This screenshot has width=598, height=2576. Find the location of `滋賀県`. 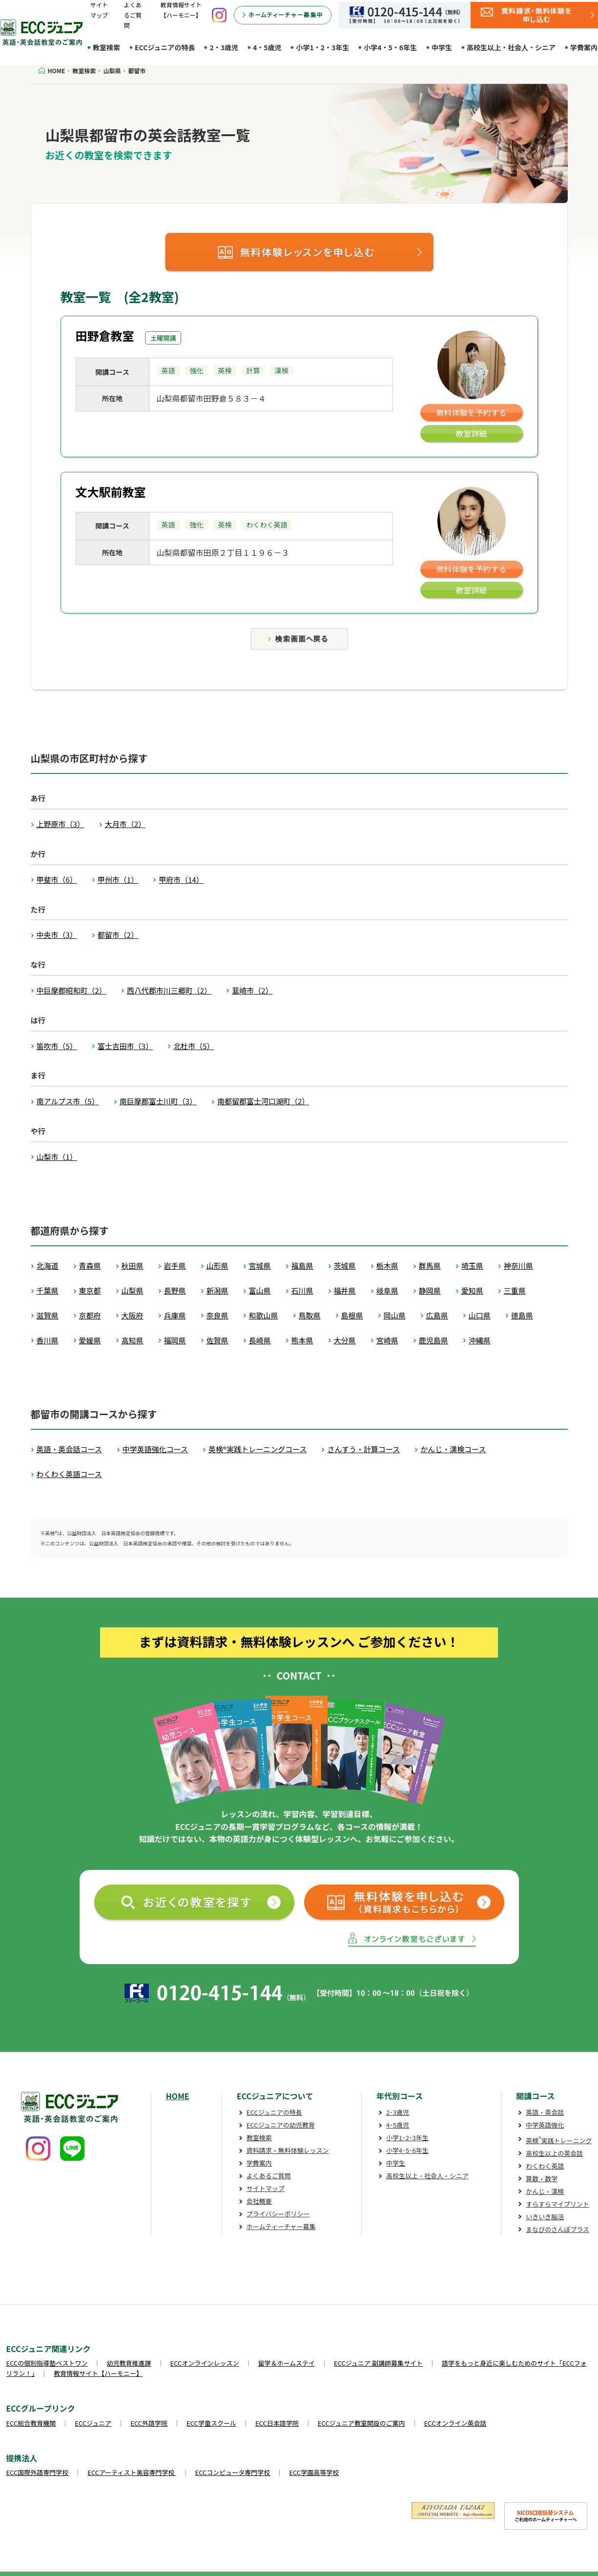

滋賀県 is located at coordinates (48, 1315).